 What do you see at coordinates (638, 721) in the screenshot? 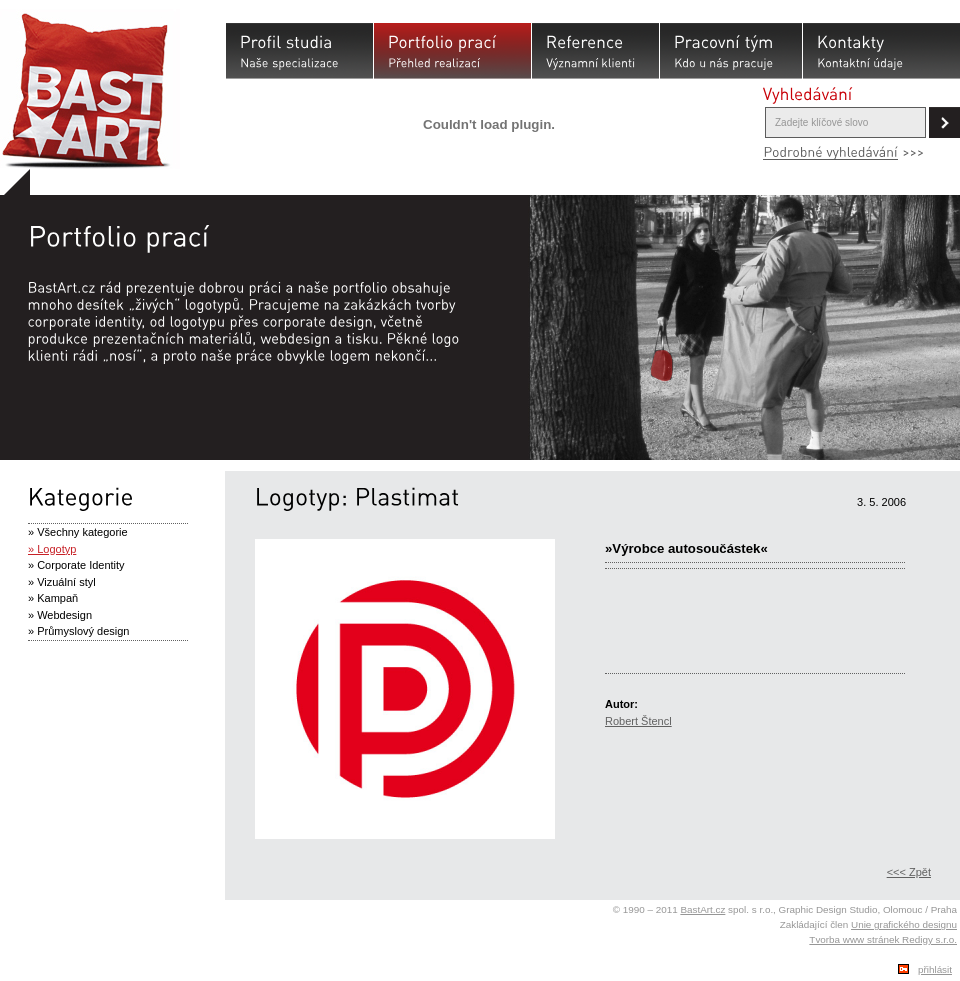
I see `Robert Štencl` at bounding box center [638, 721].